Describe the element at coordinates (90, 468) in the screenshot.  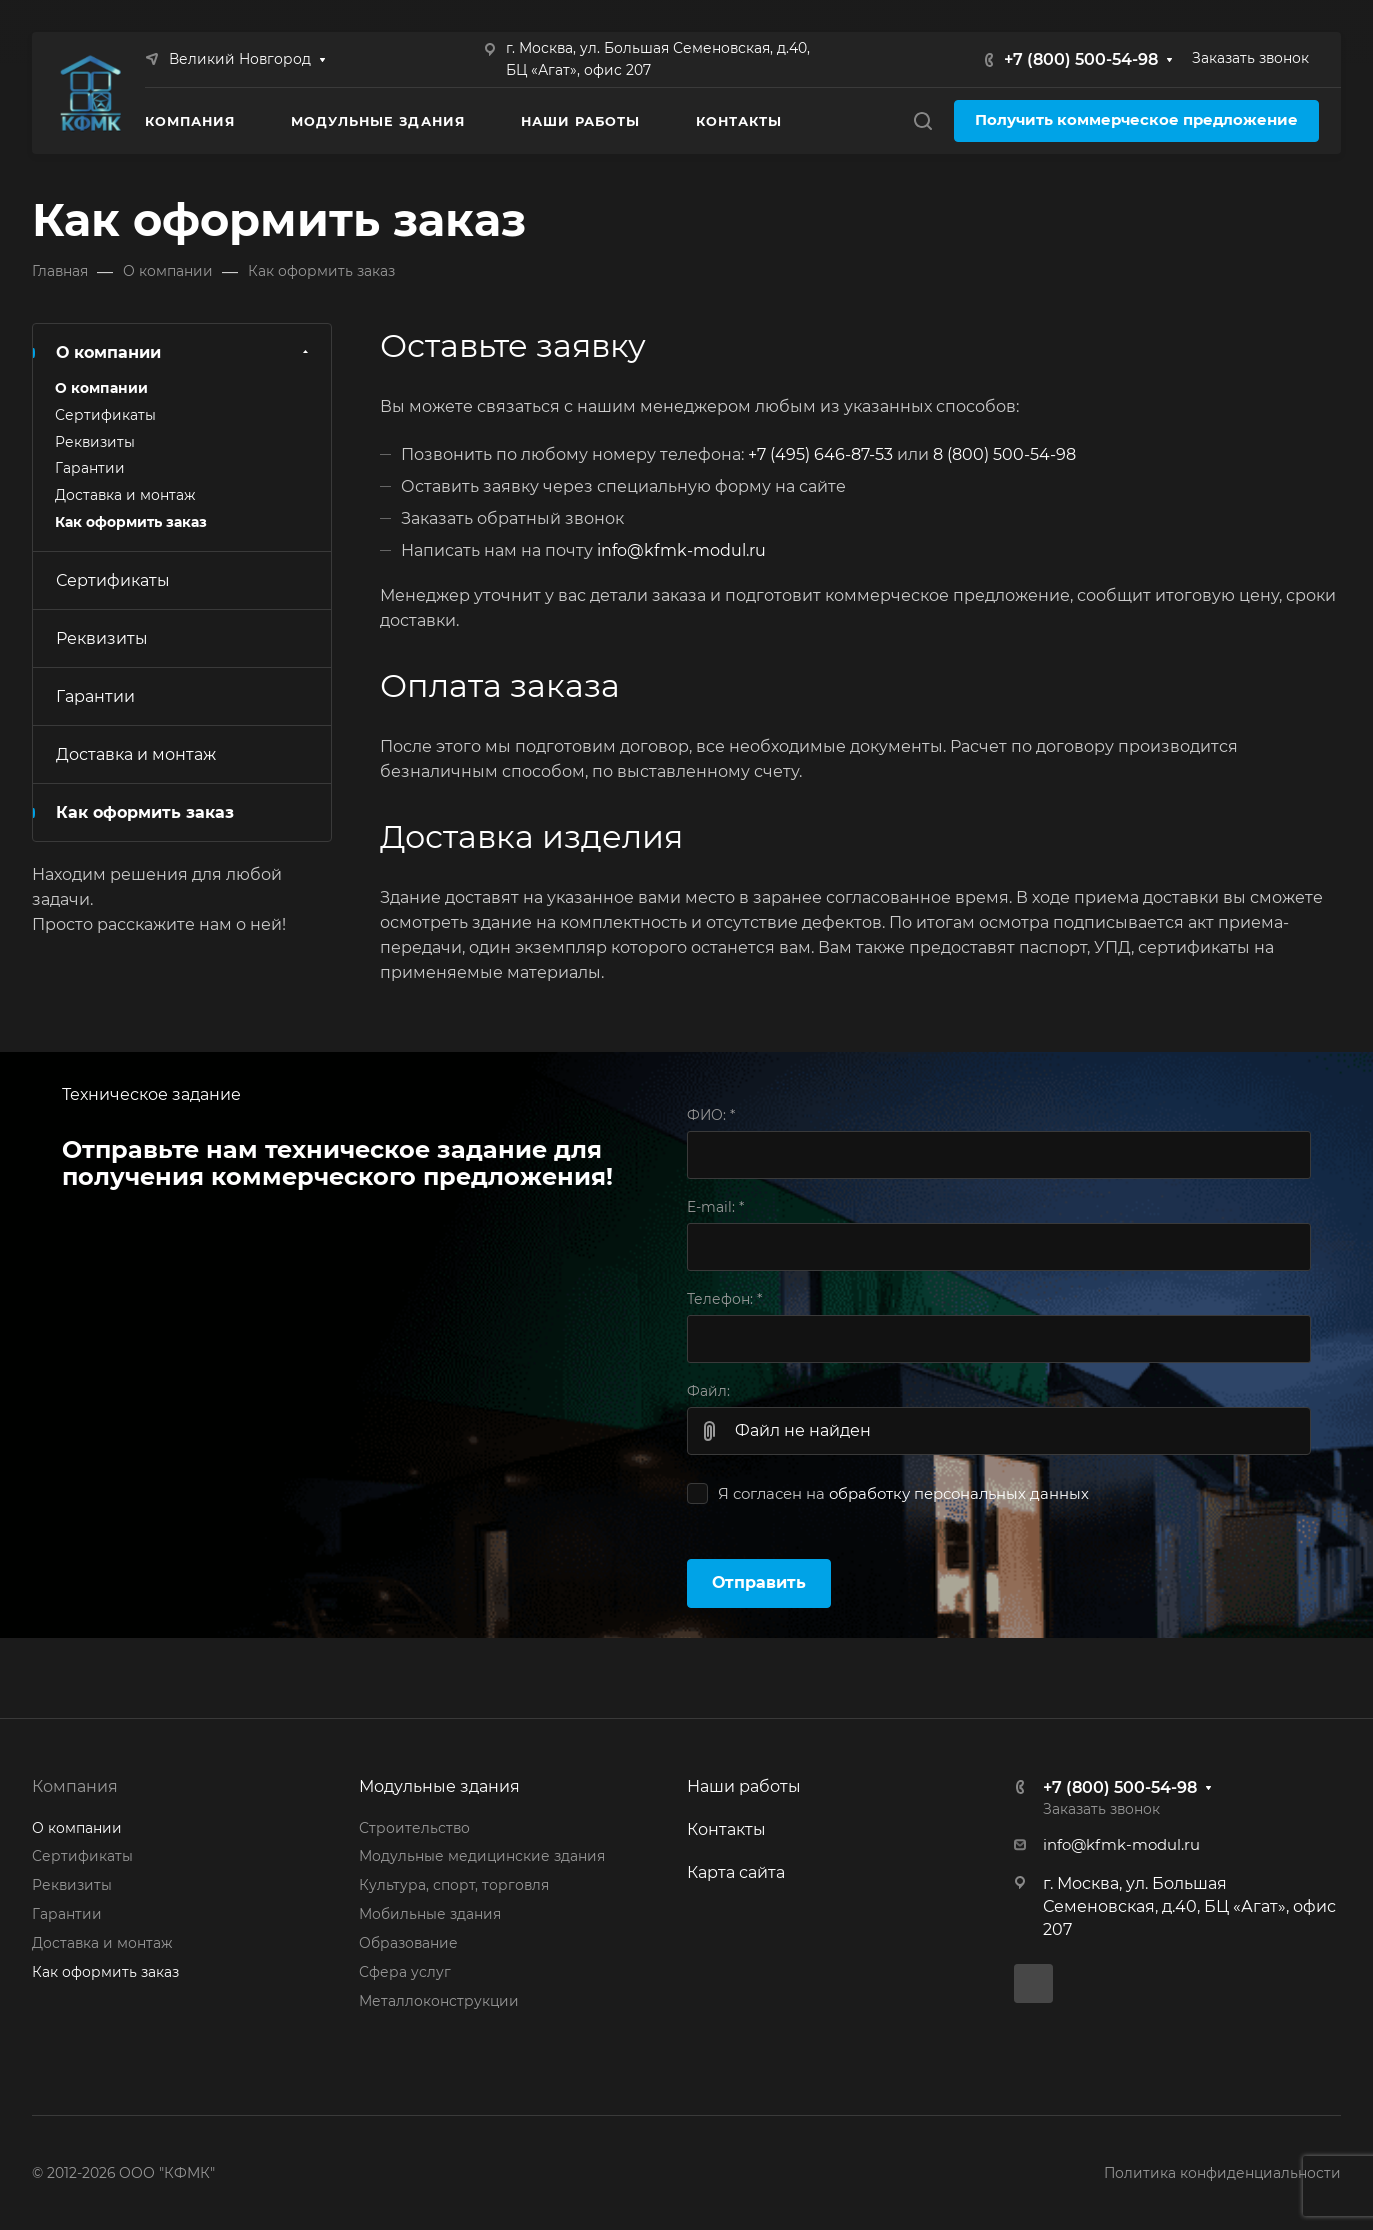
I see `Гарантии` at that location.